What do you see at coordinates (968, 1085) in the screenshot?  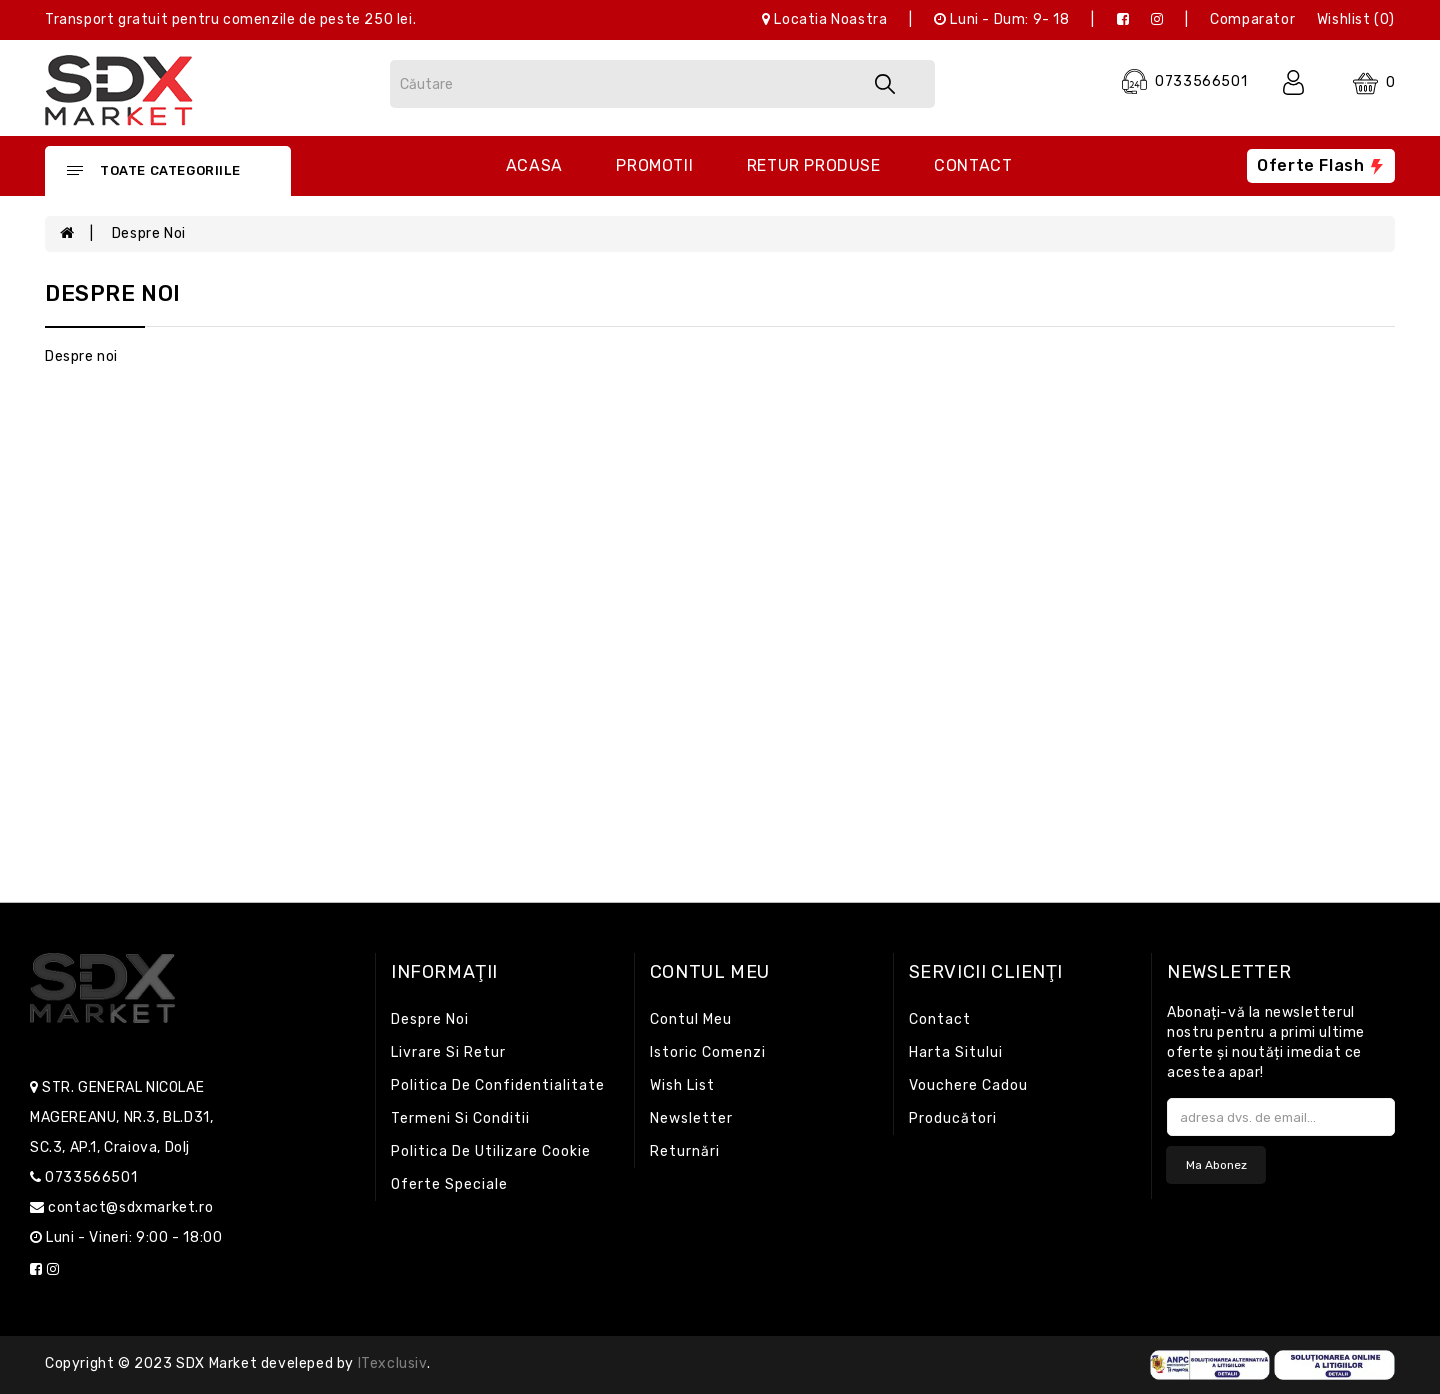 I see `Vouchere cadou` at bounding box center [968, 1085].